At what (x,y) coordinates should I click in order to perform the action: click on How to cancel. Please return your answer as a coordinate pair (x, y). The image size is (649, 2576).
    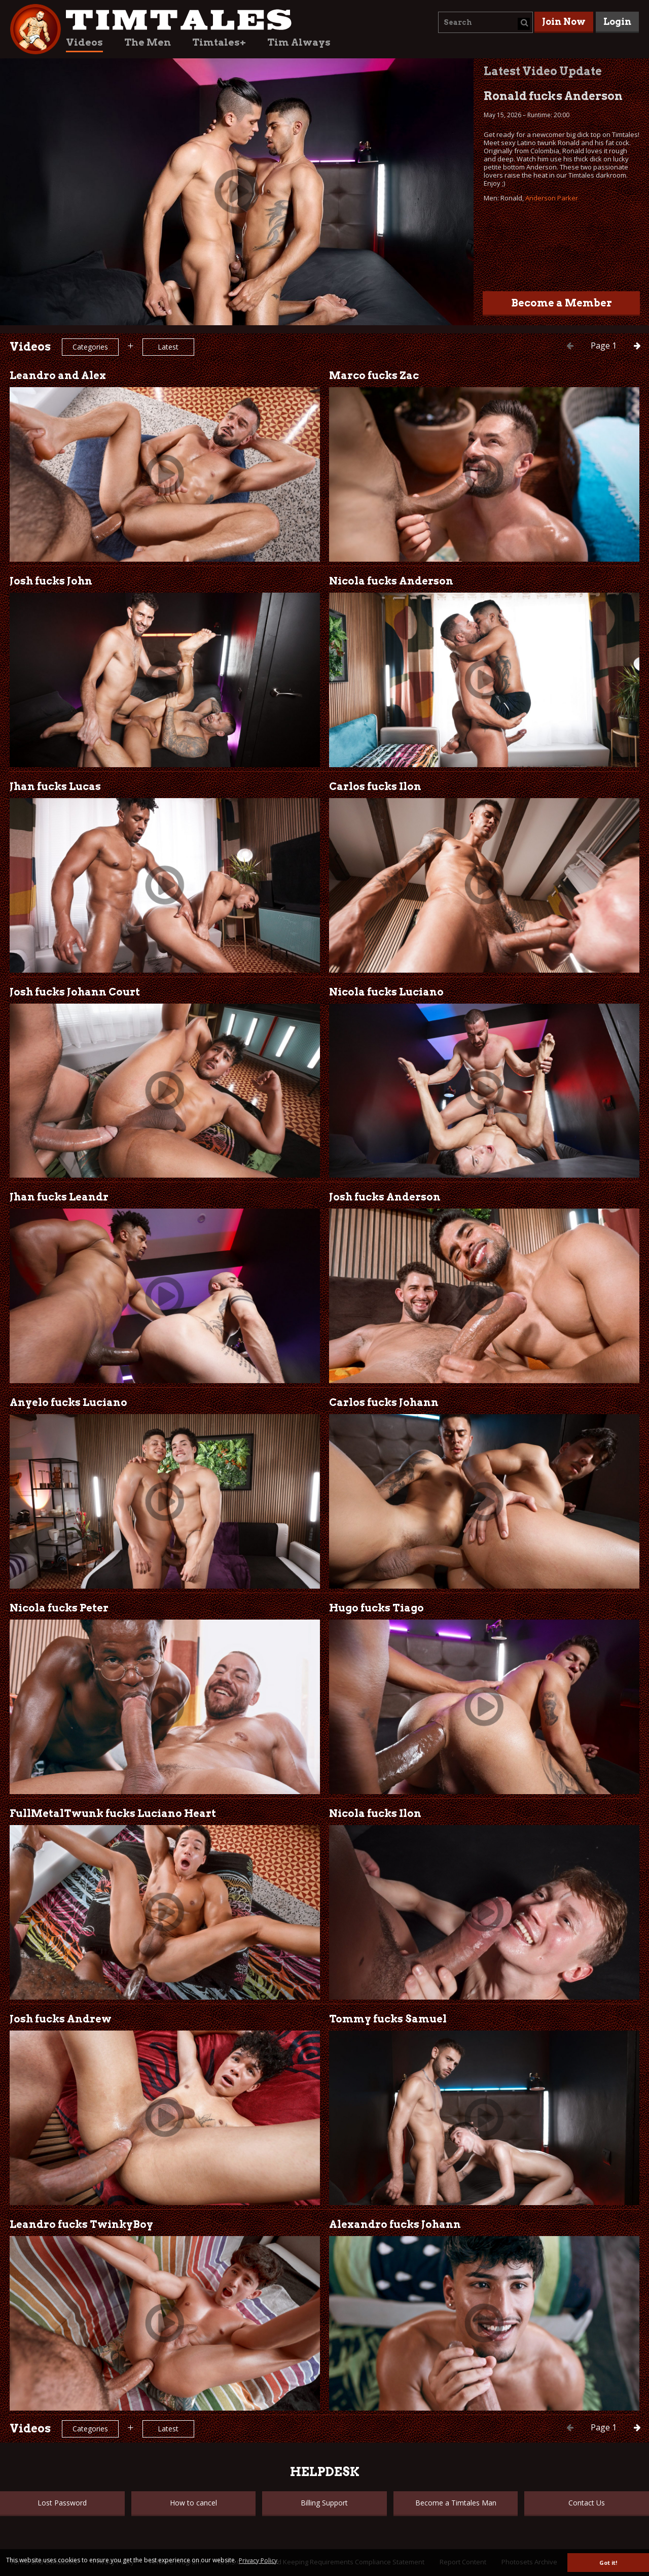
    Looking at the image, I should click on (193, 2503).